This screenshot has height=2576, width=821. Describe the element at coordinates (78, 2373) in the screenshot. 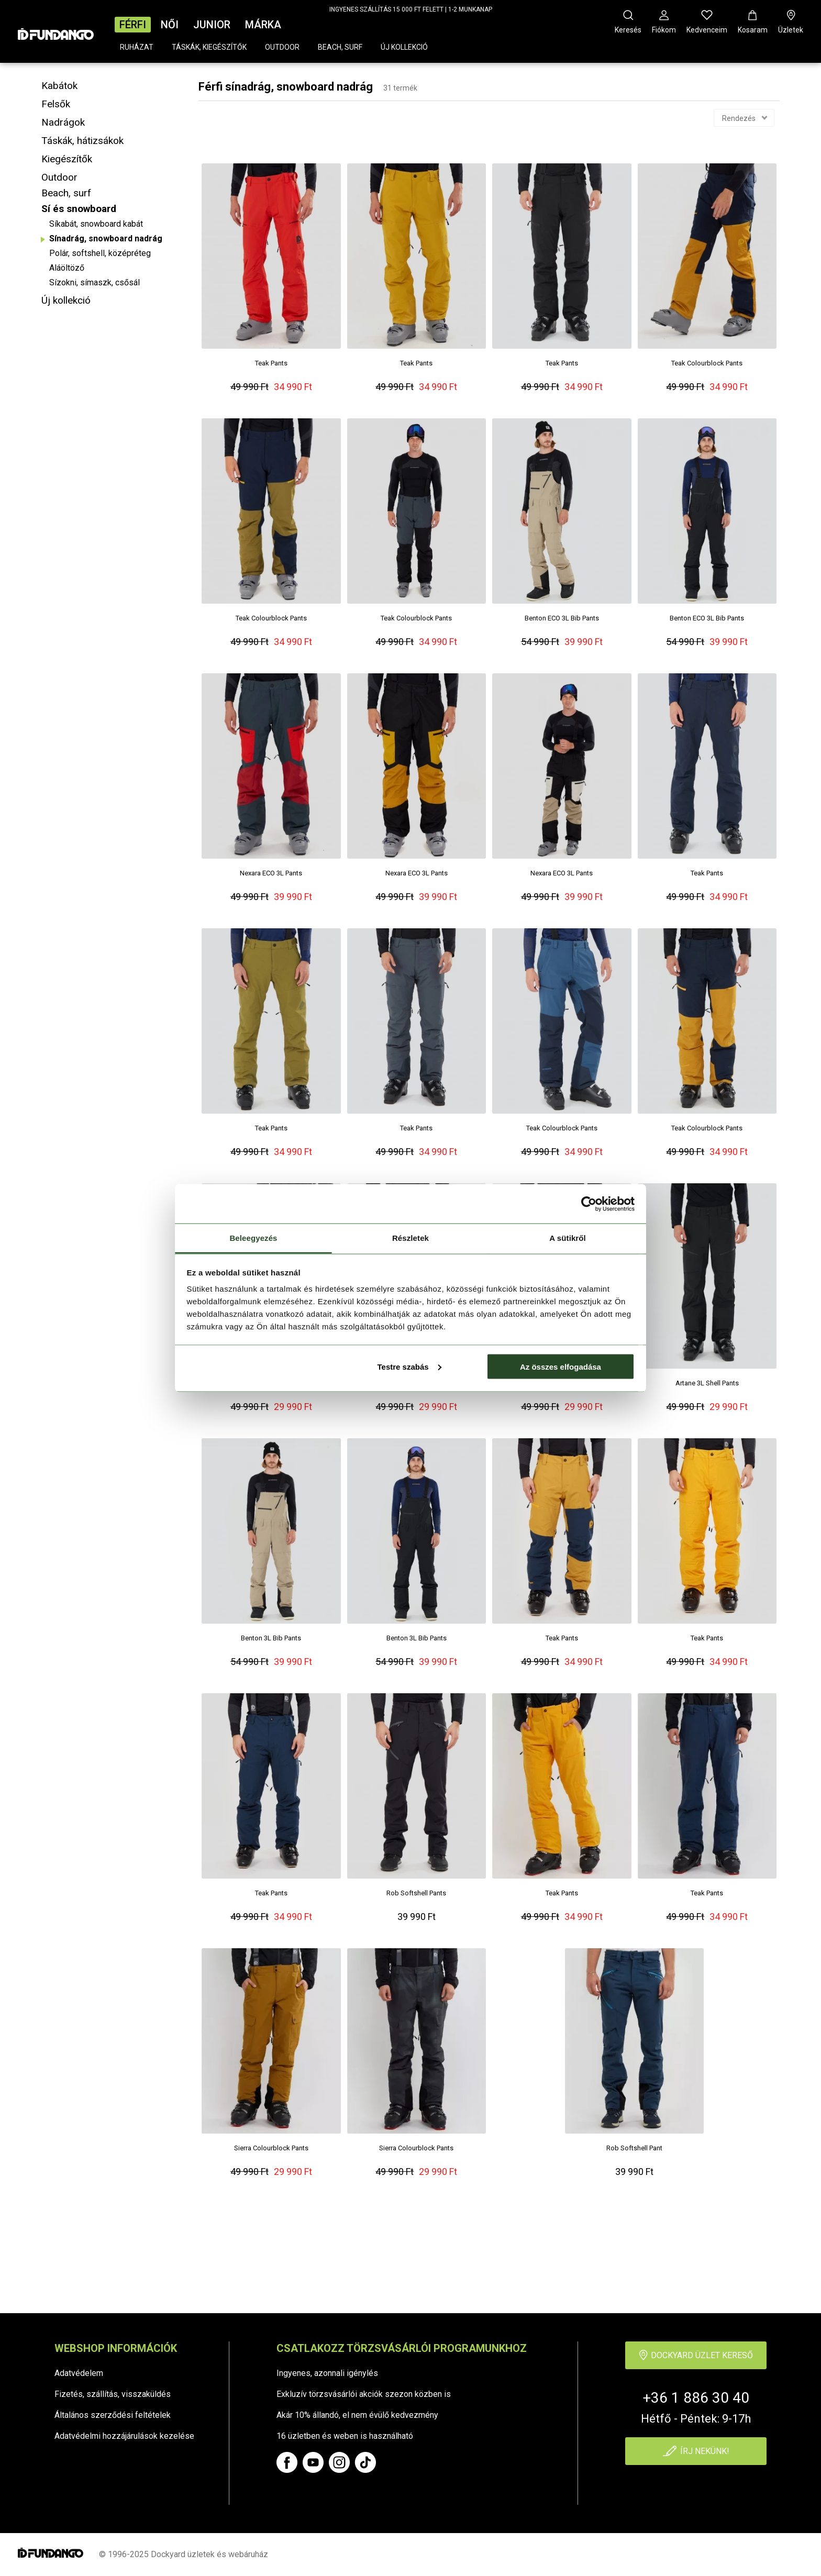

I see `Adatvédelem` at that location.